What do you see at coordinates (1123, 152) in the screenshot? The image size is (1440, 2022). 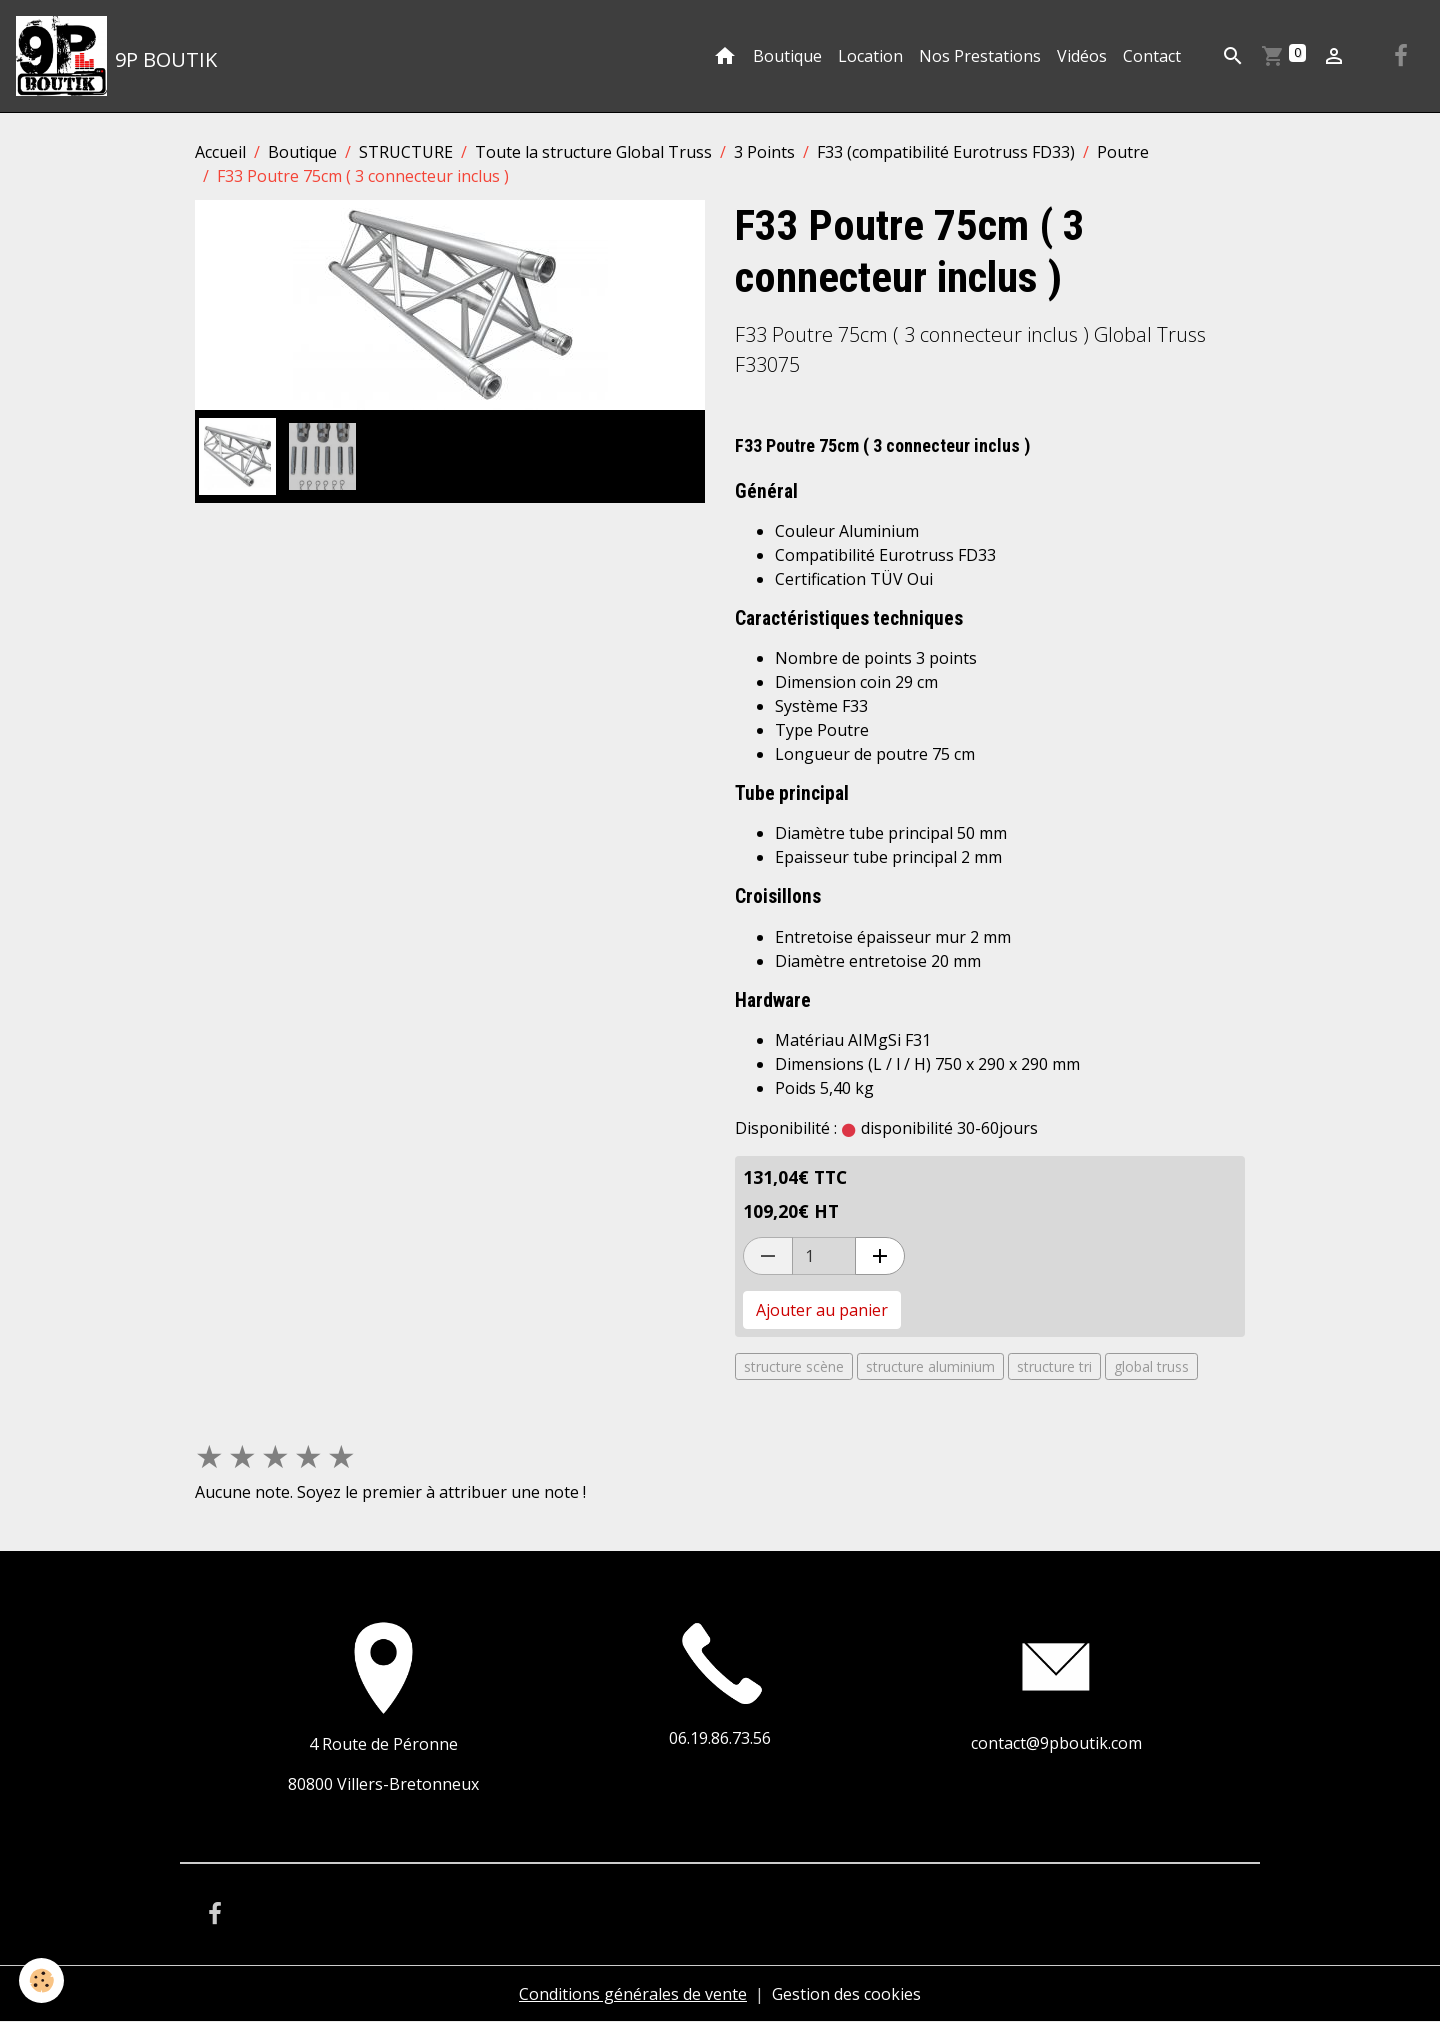 I see `Poutre` at bounding box center [1123, 152].